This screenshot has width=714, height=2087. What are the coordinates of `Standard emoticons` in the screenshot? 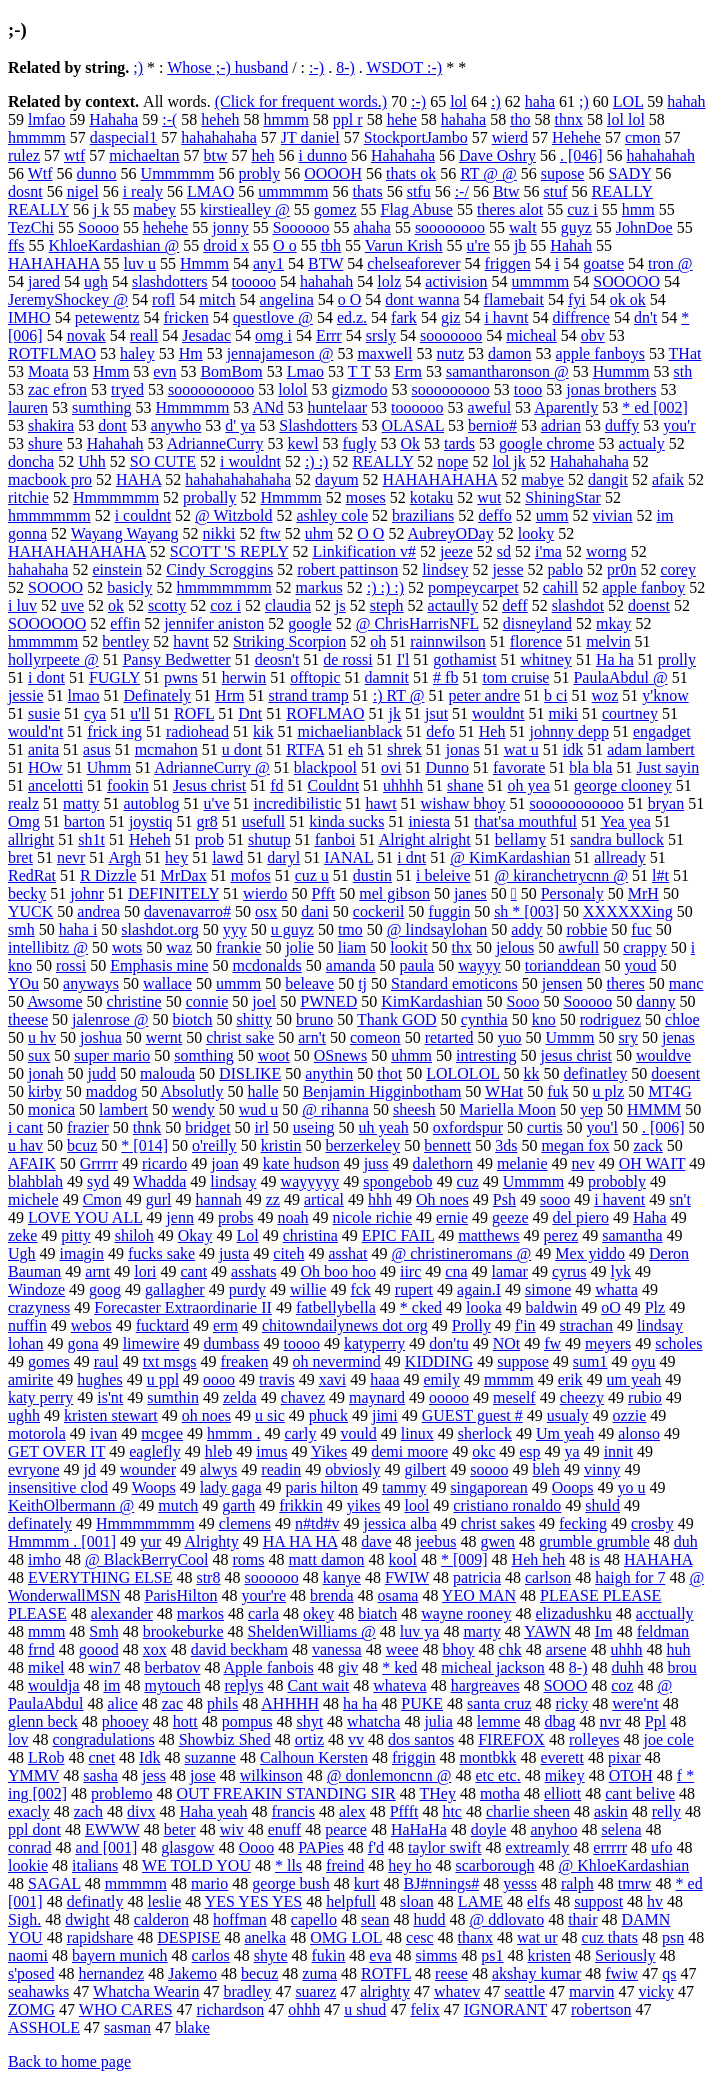 It's located at (454, 983).